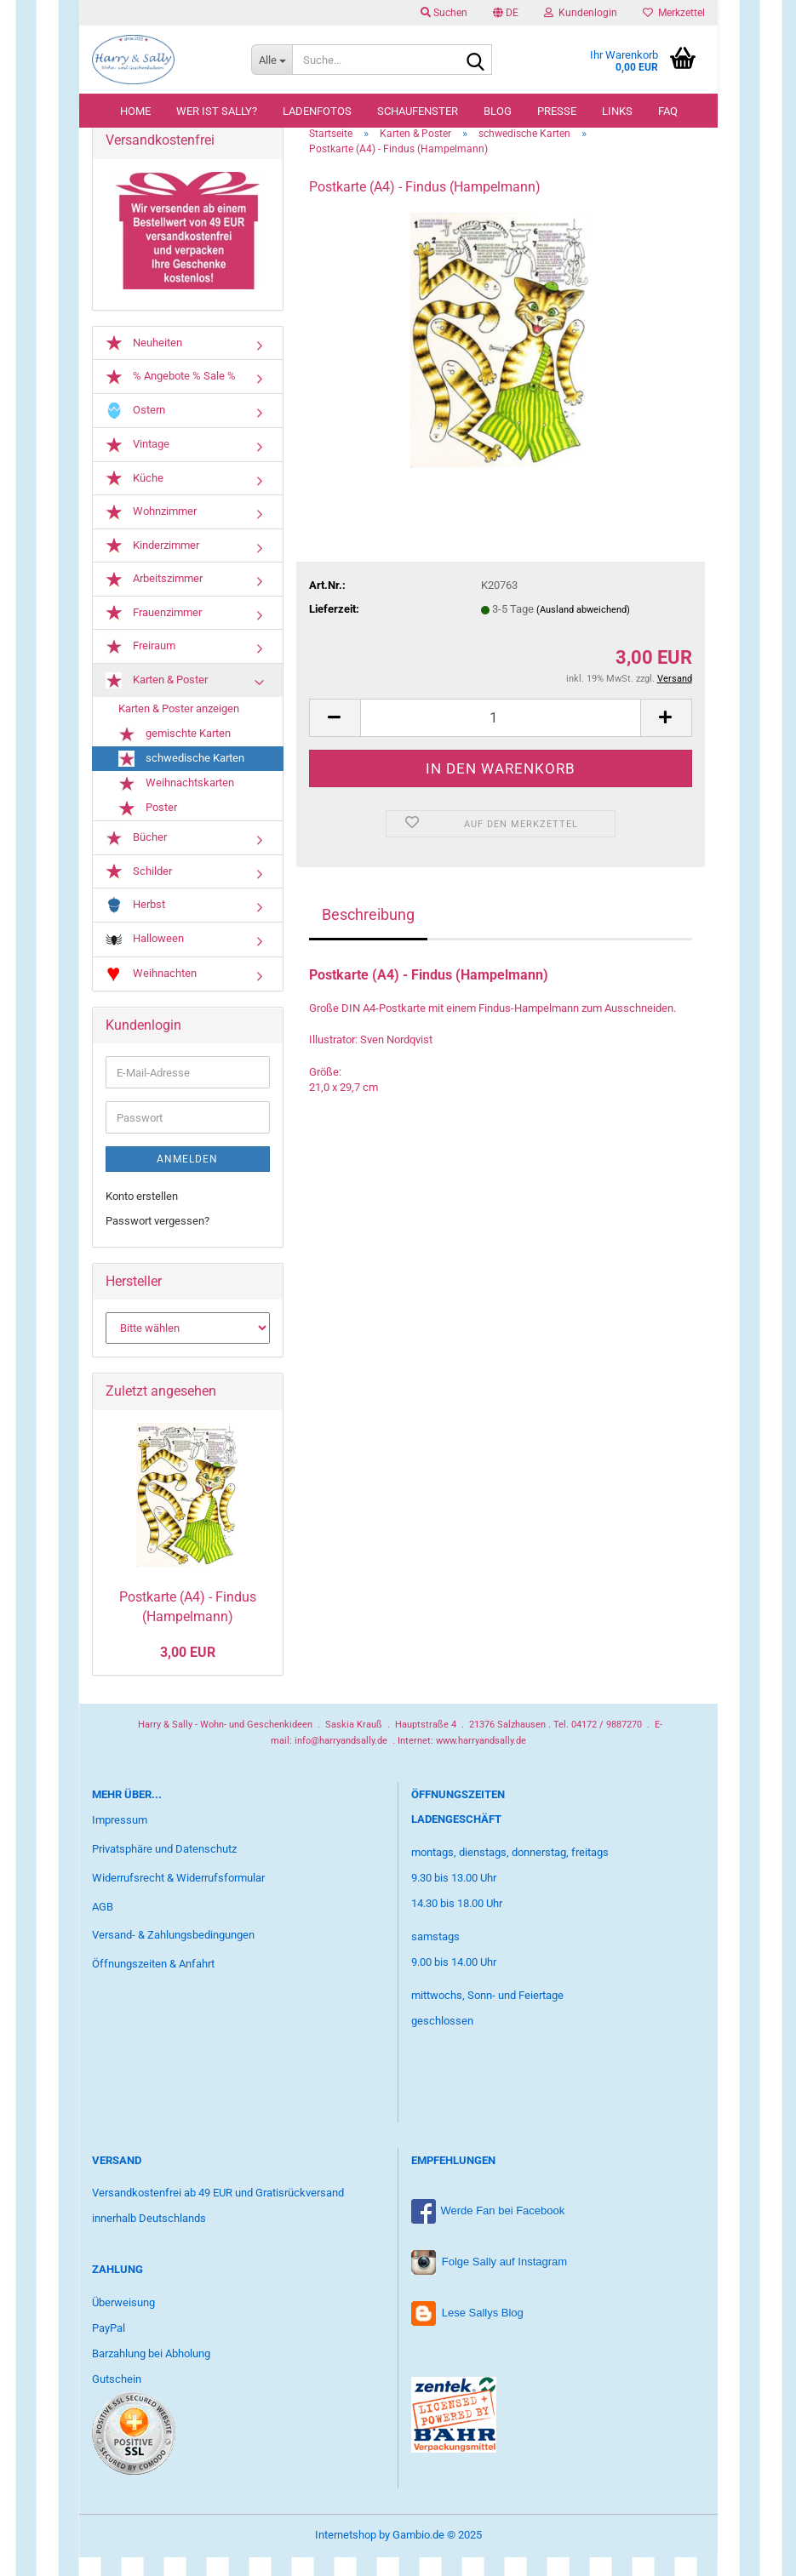 This screenshot has height=2576, width=796. I want to click on Widerrufsrecht & Widerrufsformular, so click(178, 1896).